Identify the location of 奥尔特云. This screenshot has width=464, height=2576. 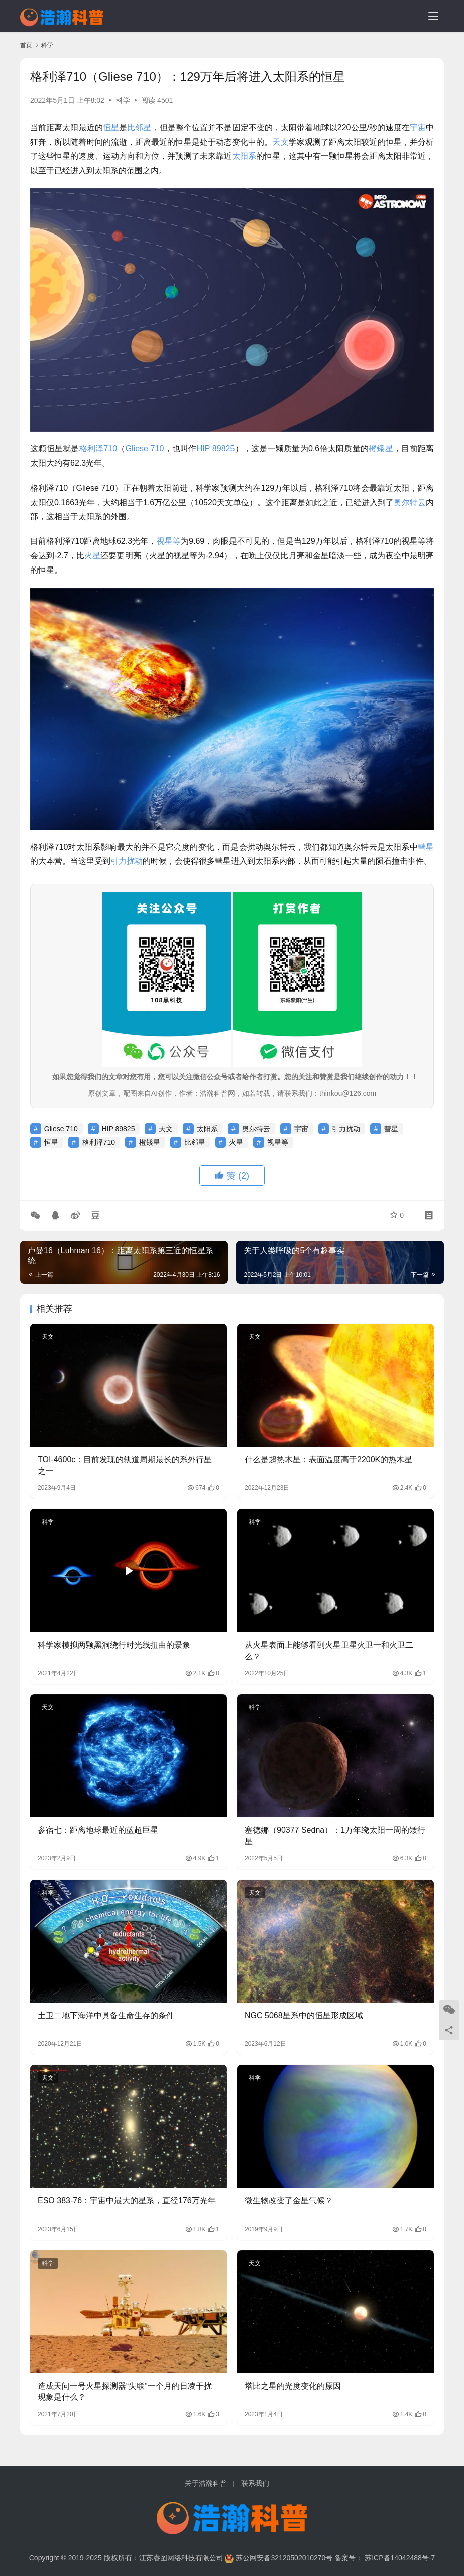
(410, 502).